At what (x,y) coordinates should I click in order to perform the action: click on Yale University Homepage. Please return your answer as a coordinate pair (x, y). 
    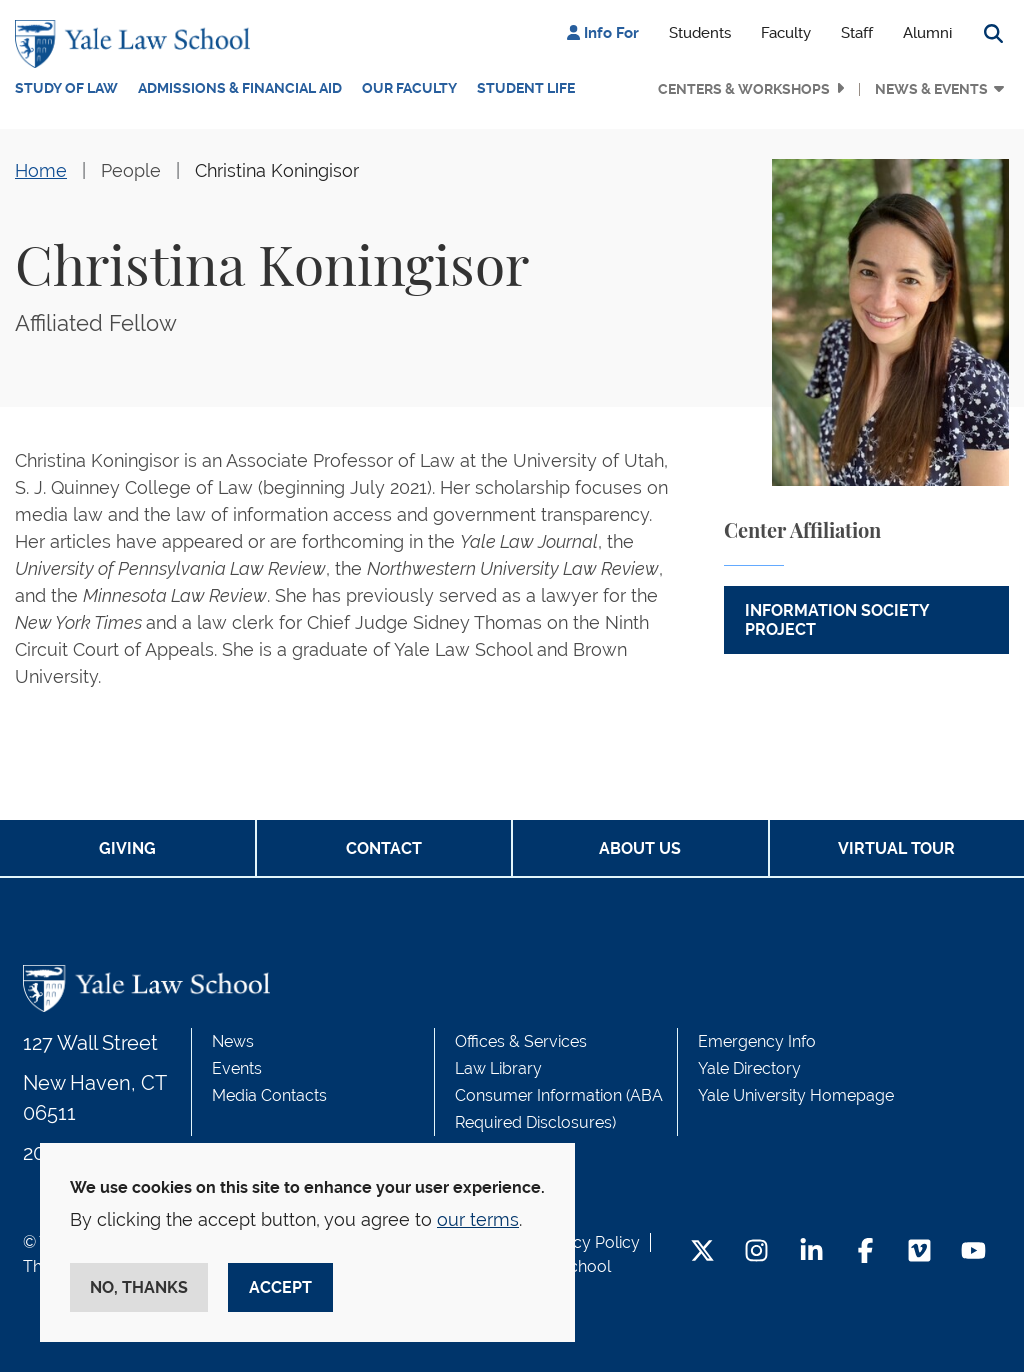
    Looking at the image, I should click on (796, 1095).